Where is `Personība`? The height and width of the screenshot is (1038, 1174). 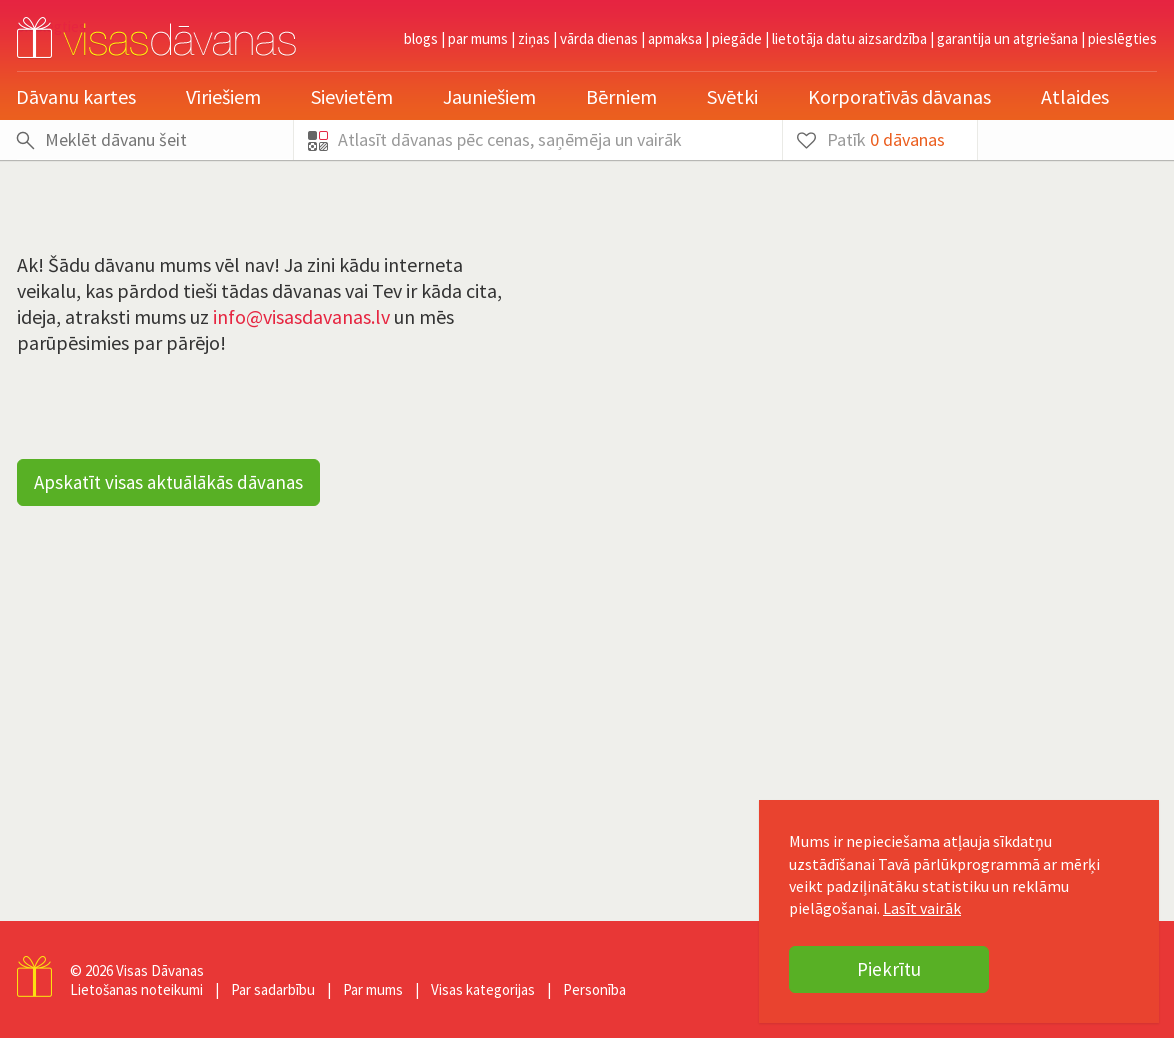 Personība is located at coordinates (594, 989).